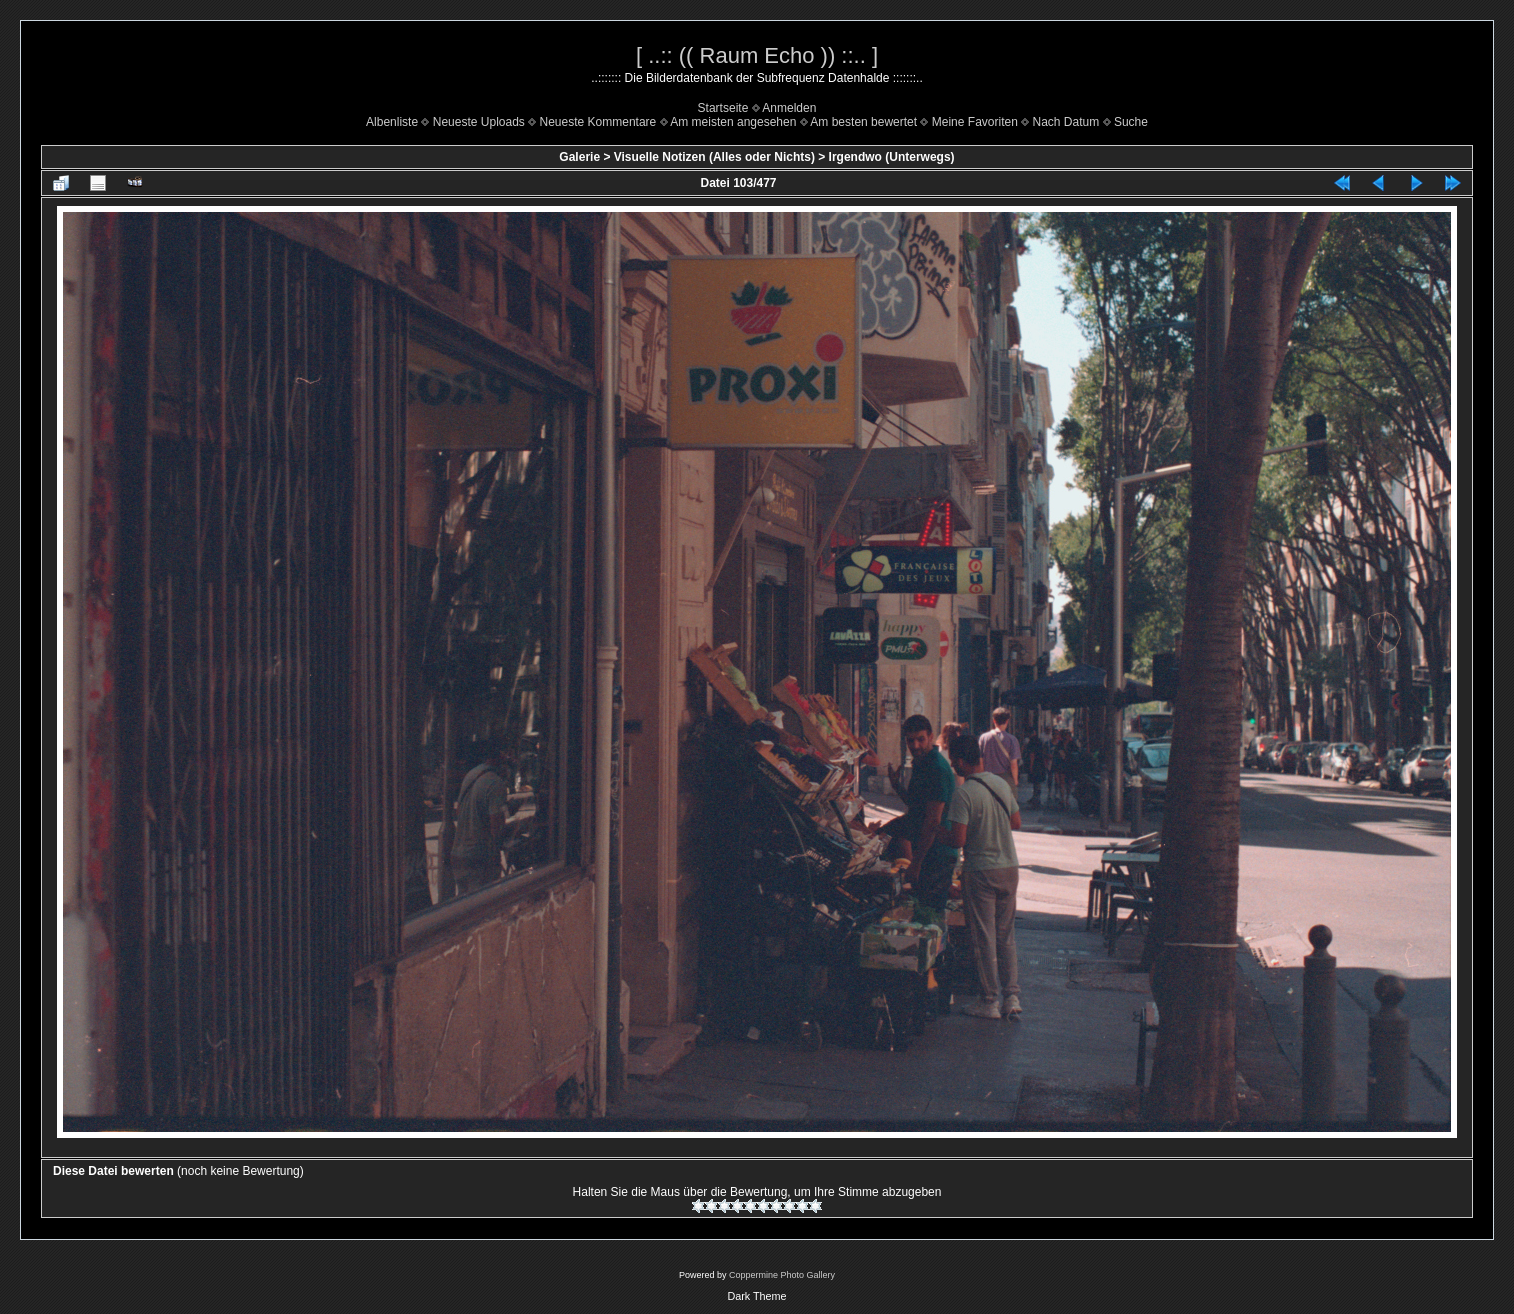 The image size is (1514, 1314). Describe the element at coordinates (789, 108) in the screenshot. I see `Anmelden` at that location.